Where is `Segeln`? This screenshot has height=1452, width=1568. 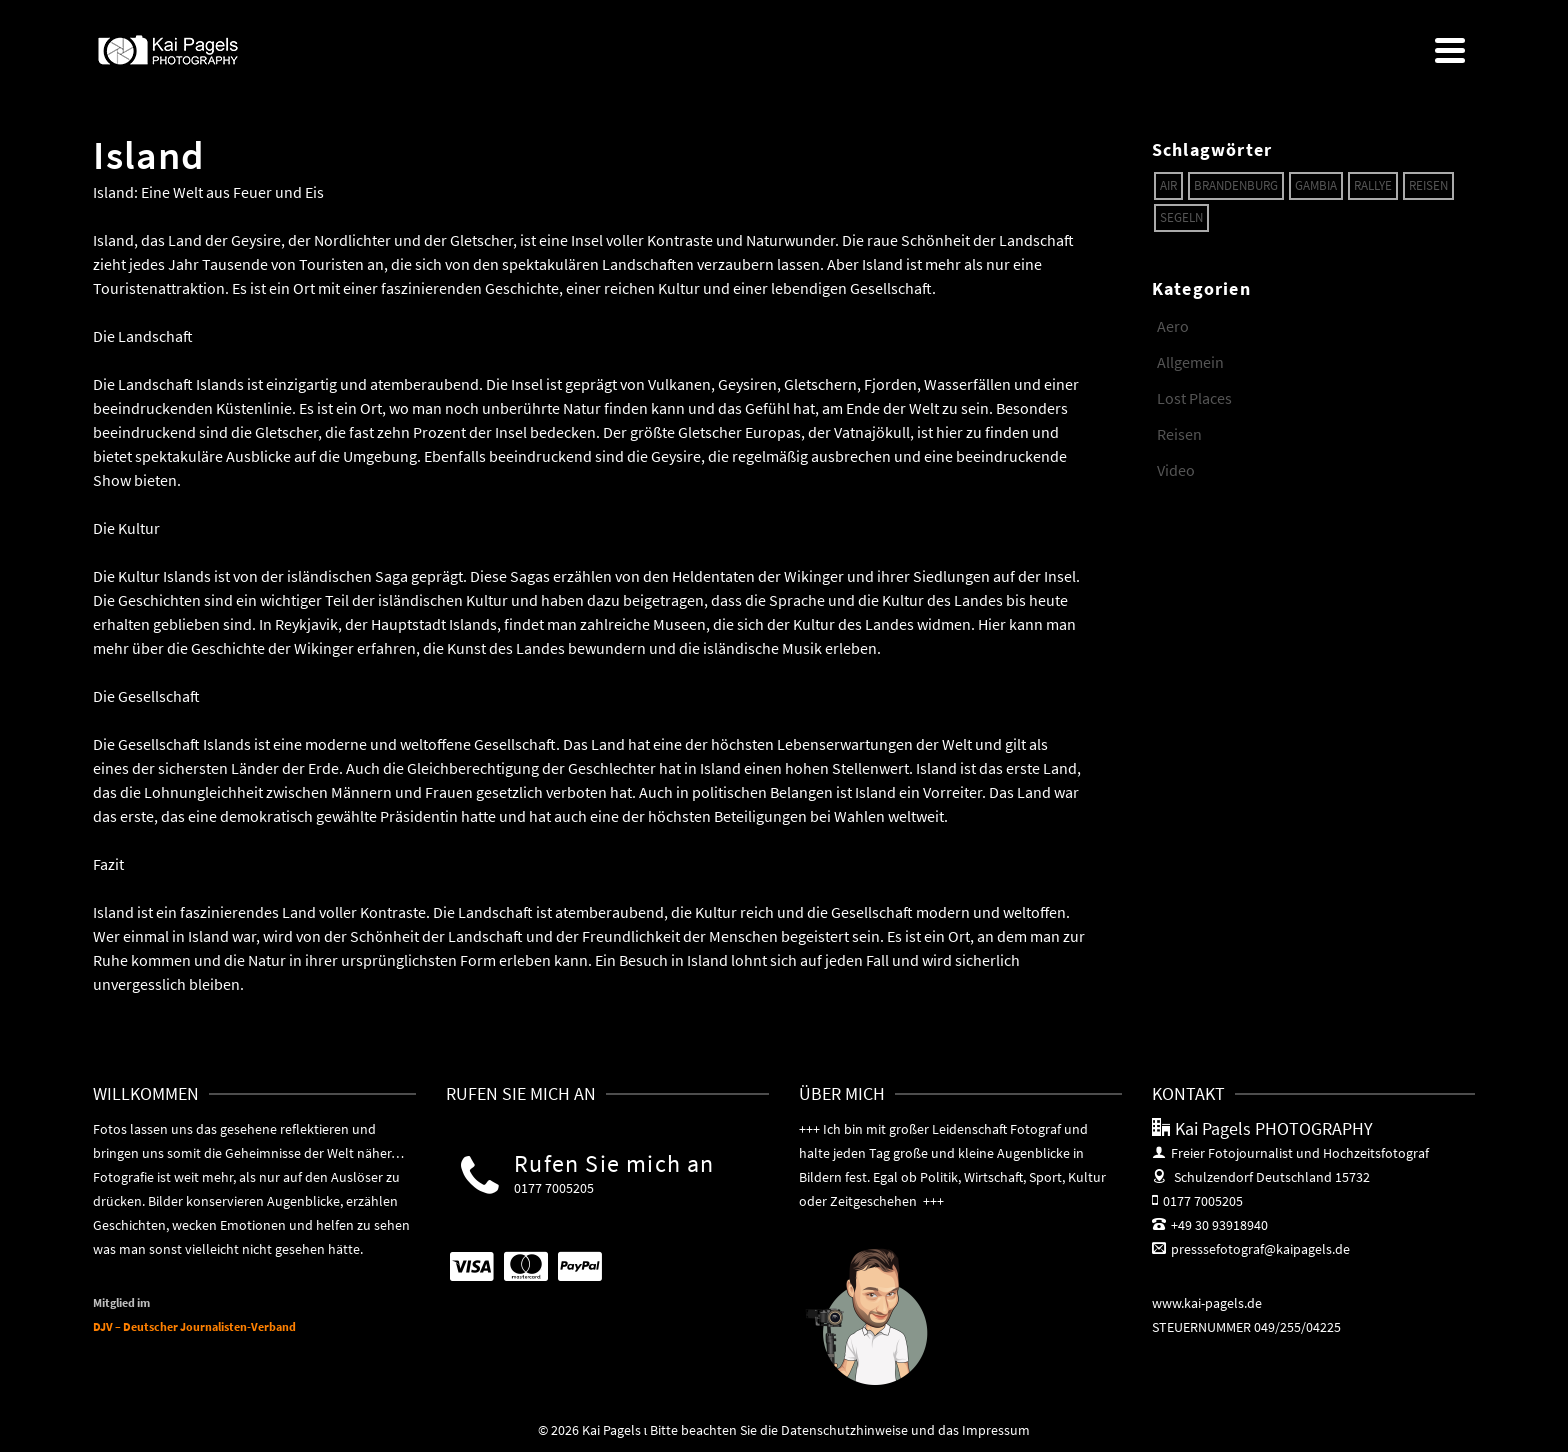 Segeln is located at coordinates (1181, 217).